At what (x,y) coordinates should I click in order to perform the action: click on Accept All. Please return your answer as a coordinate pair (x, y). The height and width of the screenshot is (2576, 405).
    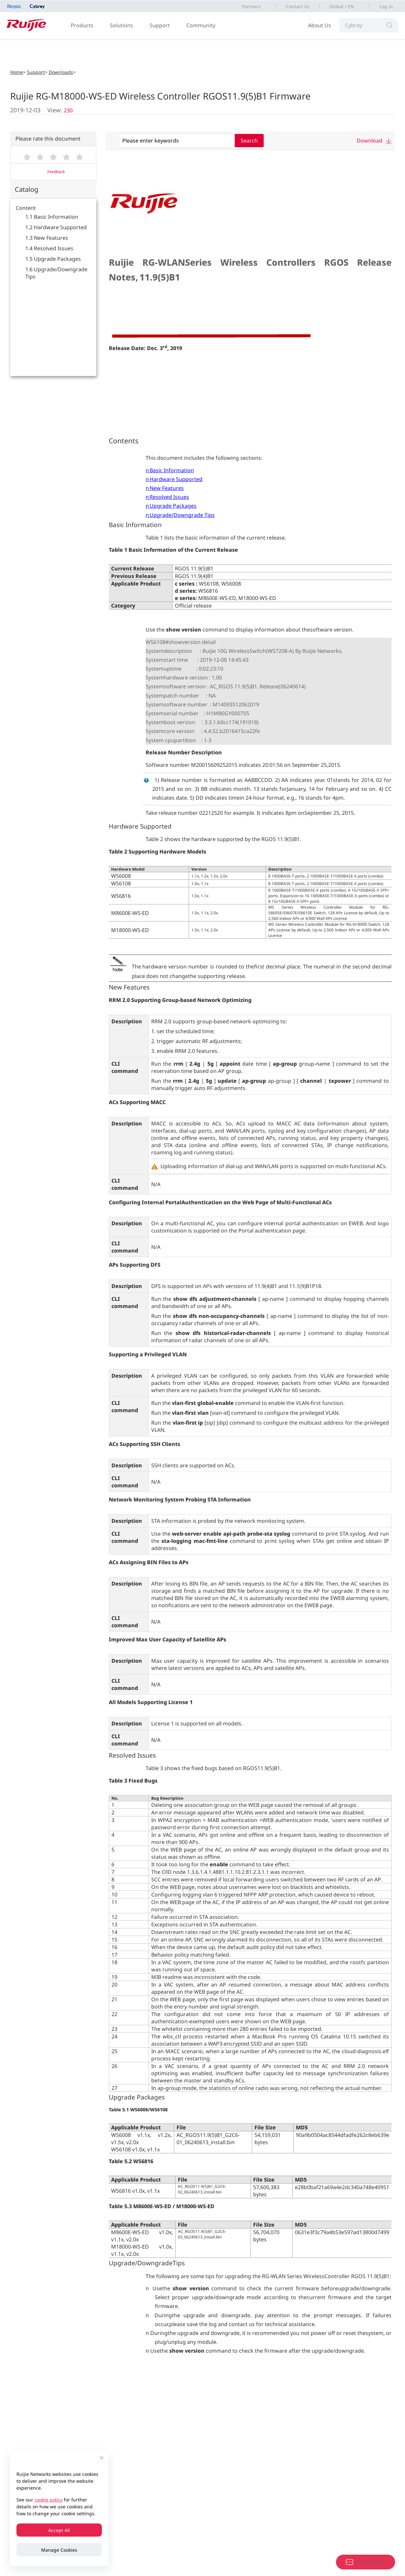
    Looking at the image, I should click on (59, 2530).